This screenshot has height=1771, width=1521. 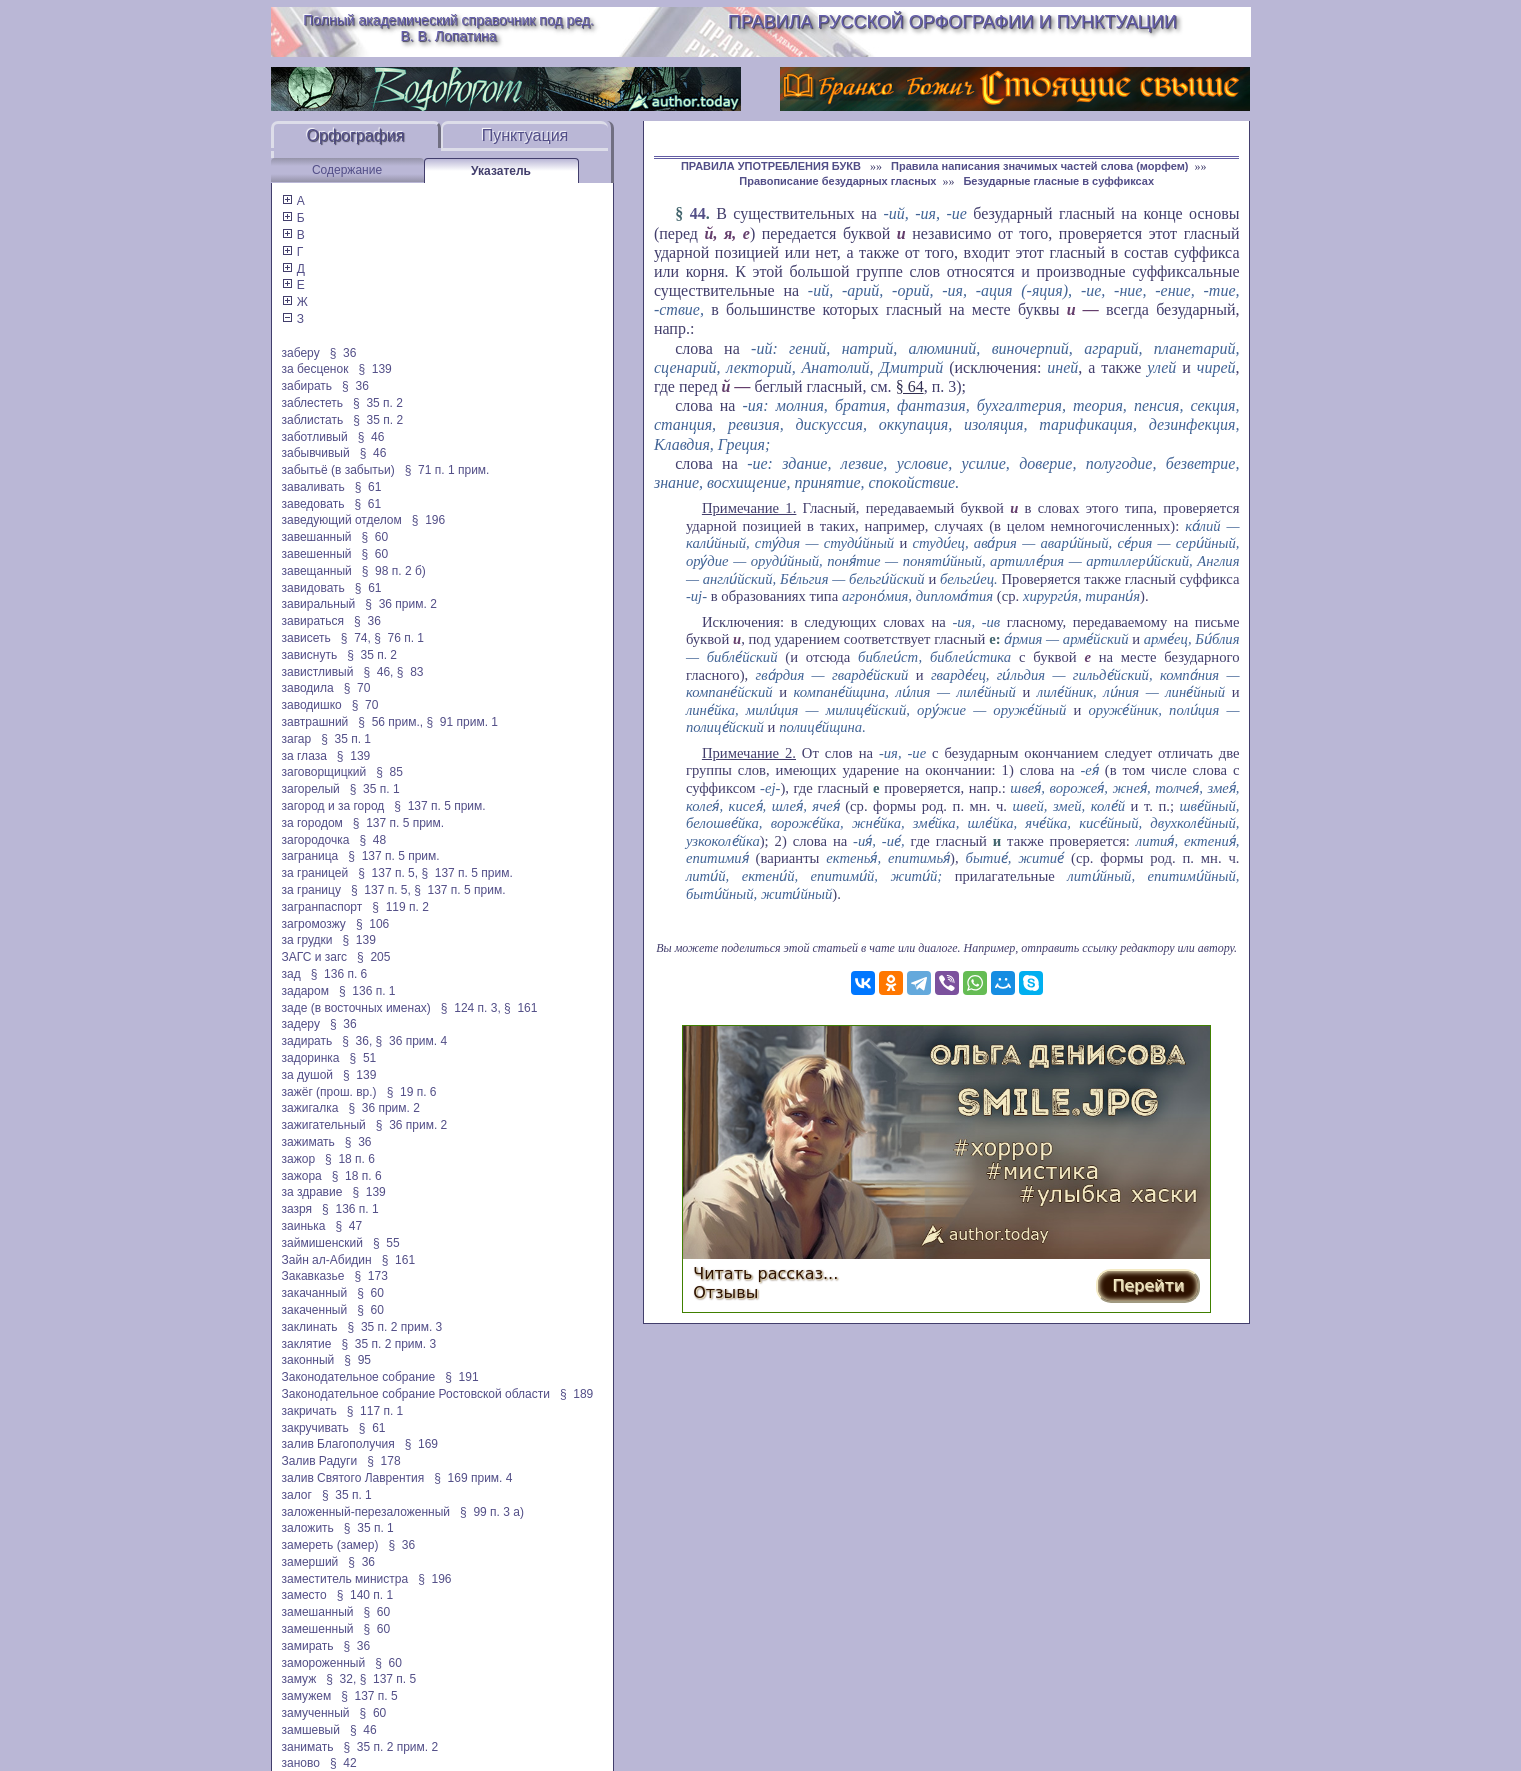 I want to click on § 106, so click(x=372, y=924).